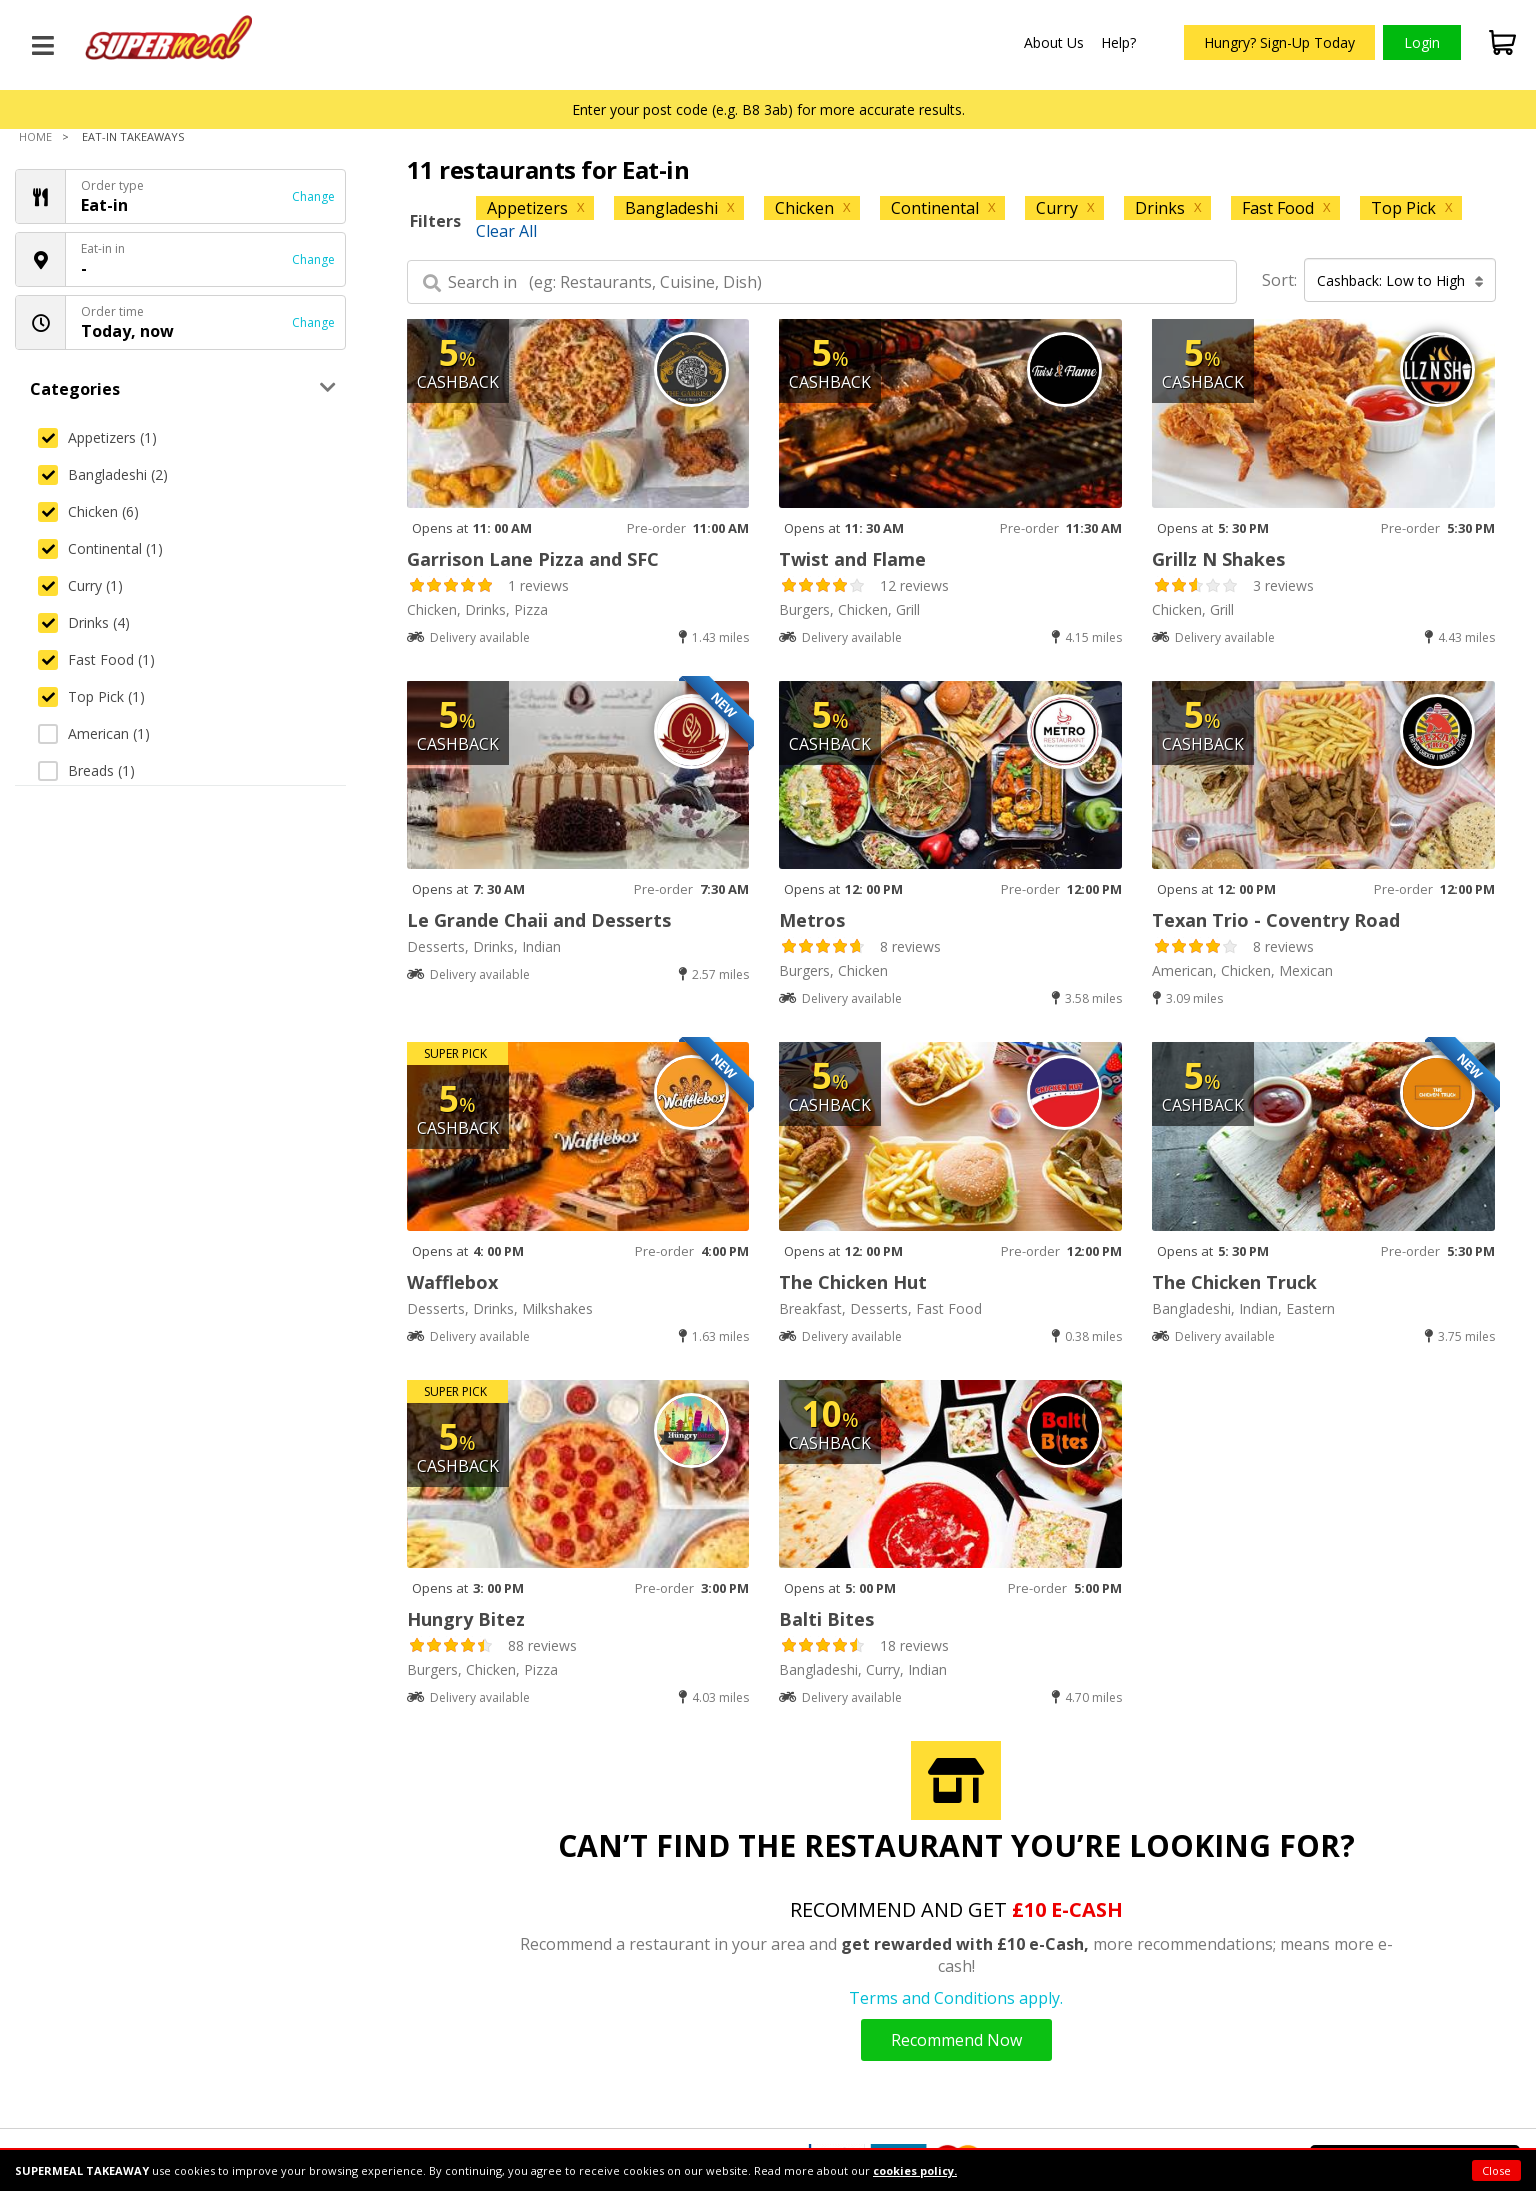 Image resolution: width=1536 pixels, height=2191 pixels. Describe the element at coordinates (84, 622) in the screenshot. I see `Drinks (4)` at that location.